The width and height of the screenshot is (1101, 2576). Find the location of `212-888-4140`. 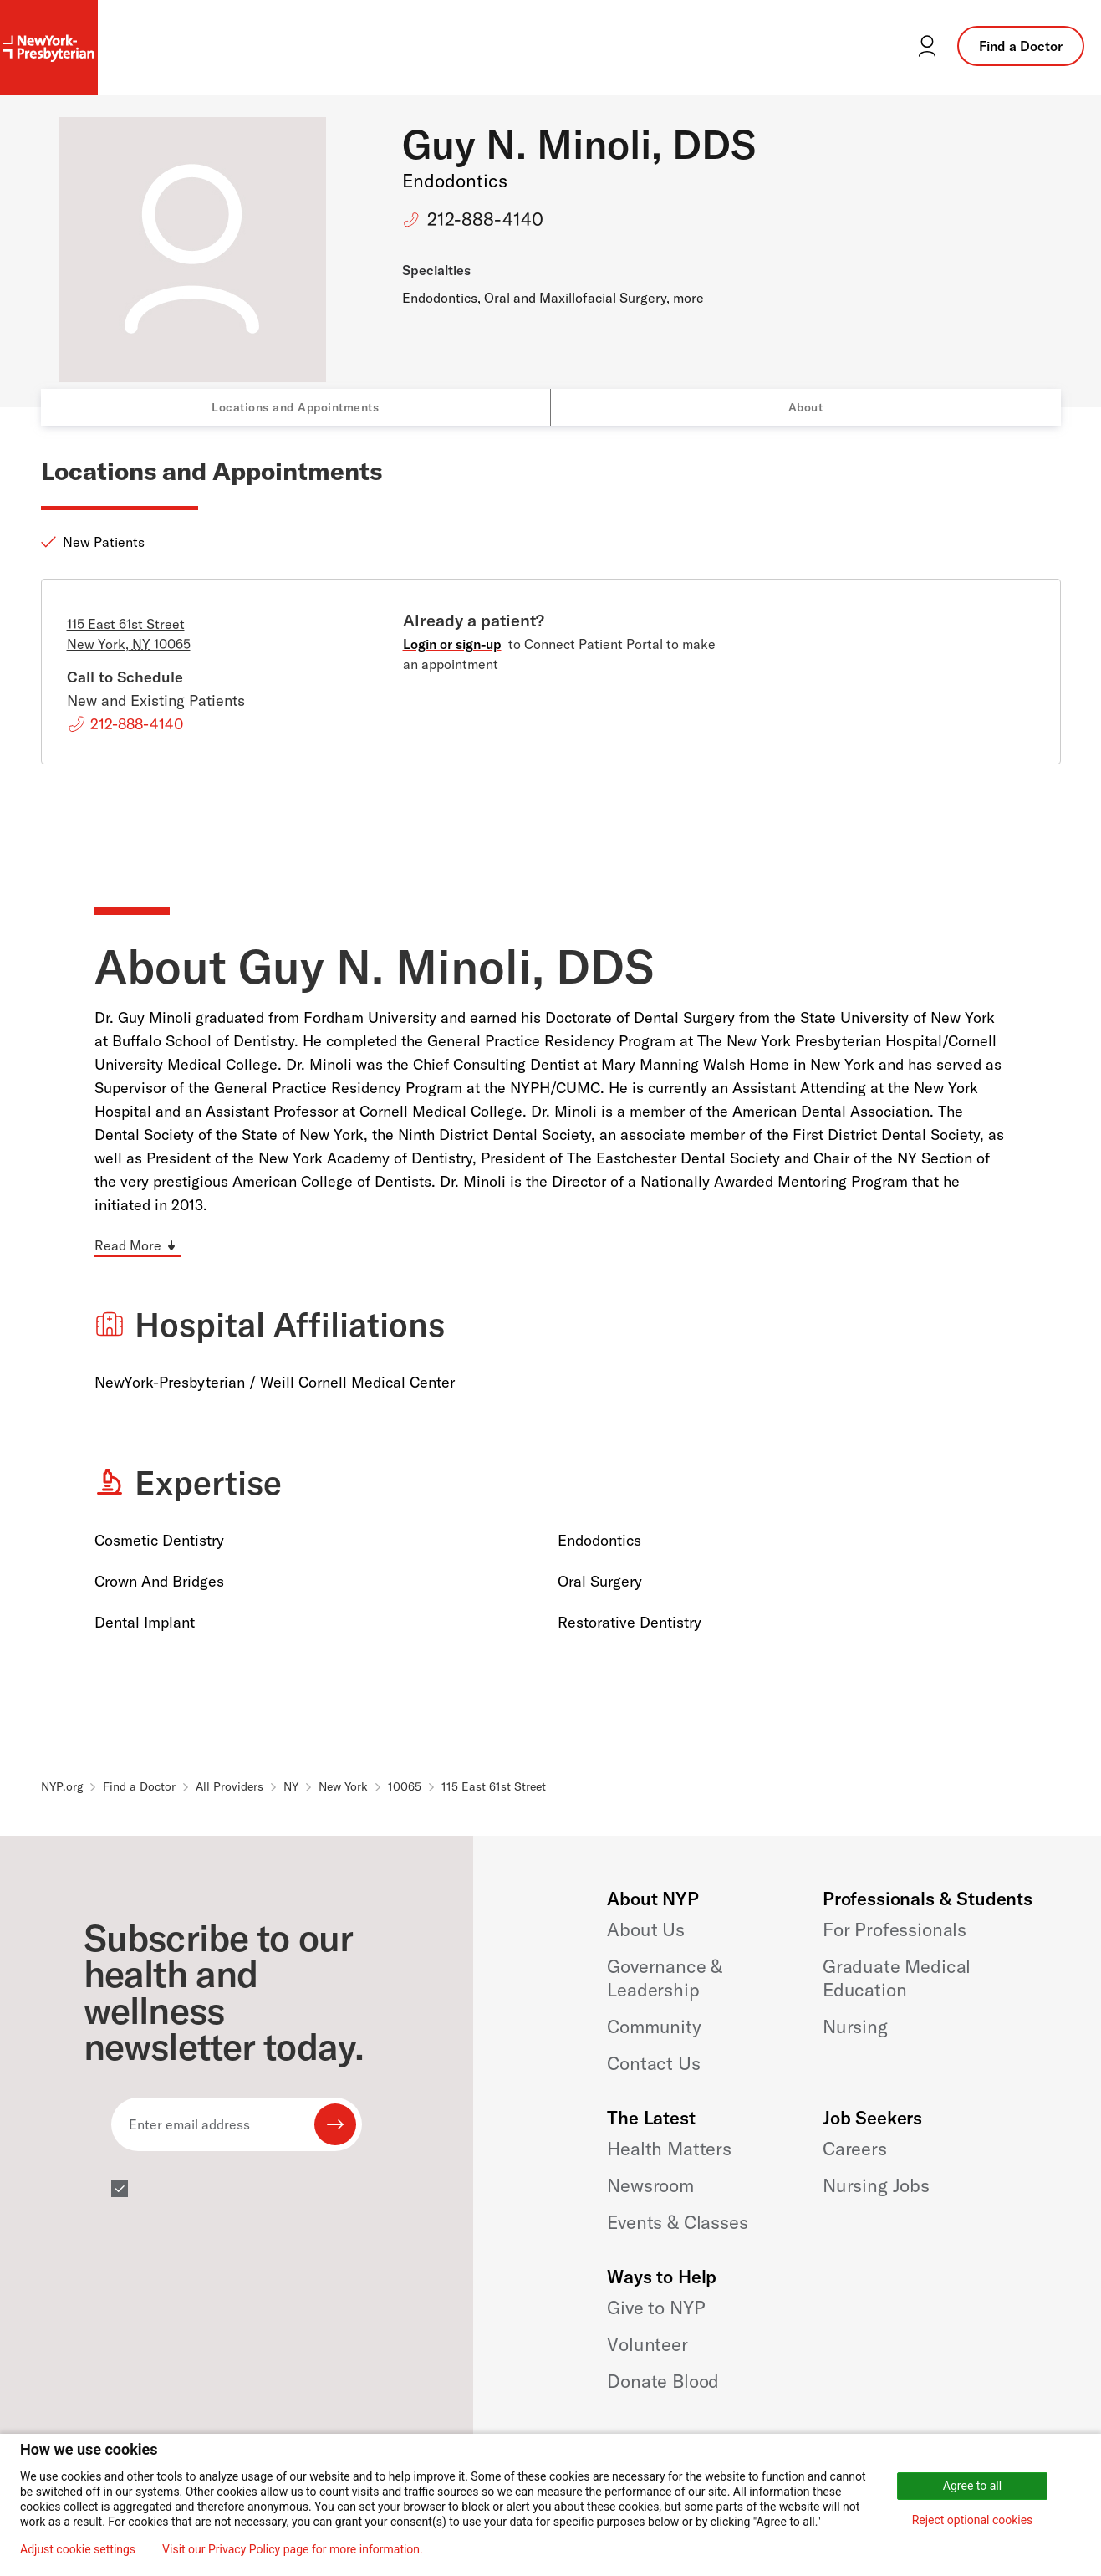

212-888-4140 is located at coordinates (485, 219).